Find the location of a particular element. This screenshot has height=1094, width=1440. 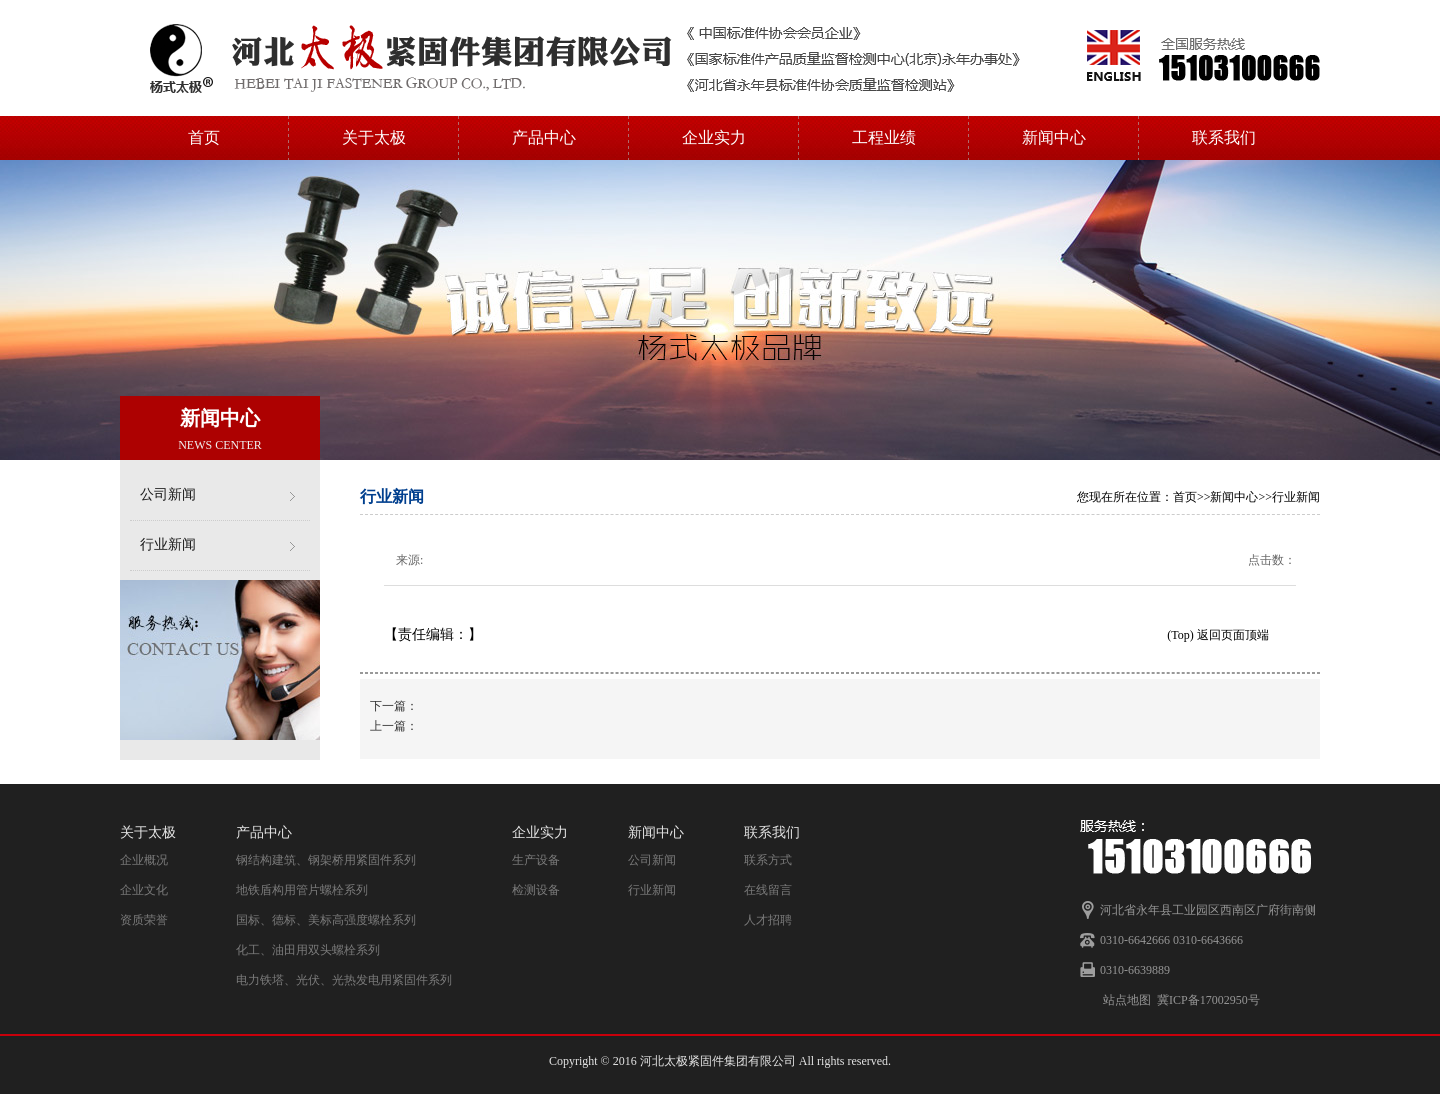

首页 is located at coordinates (204, 137).